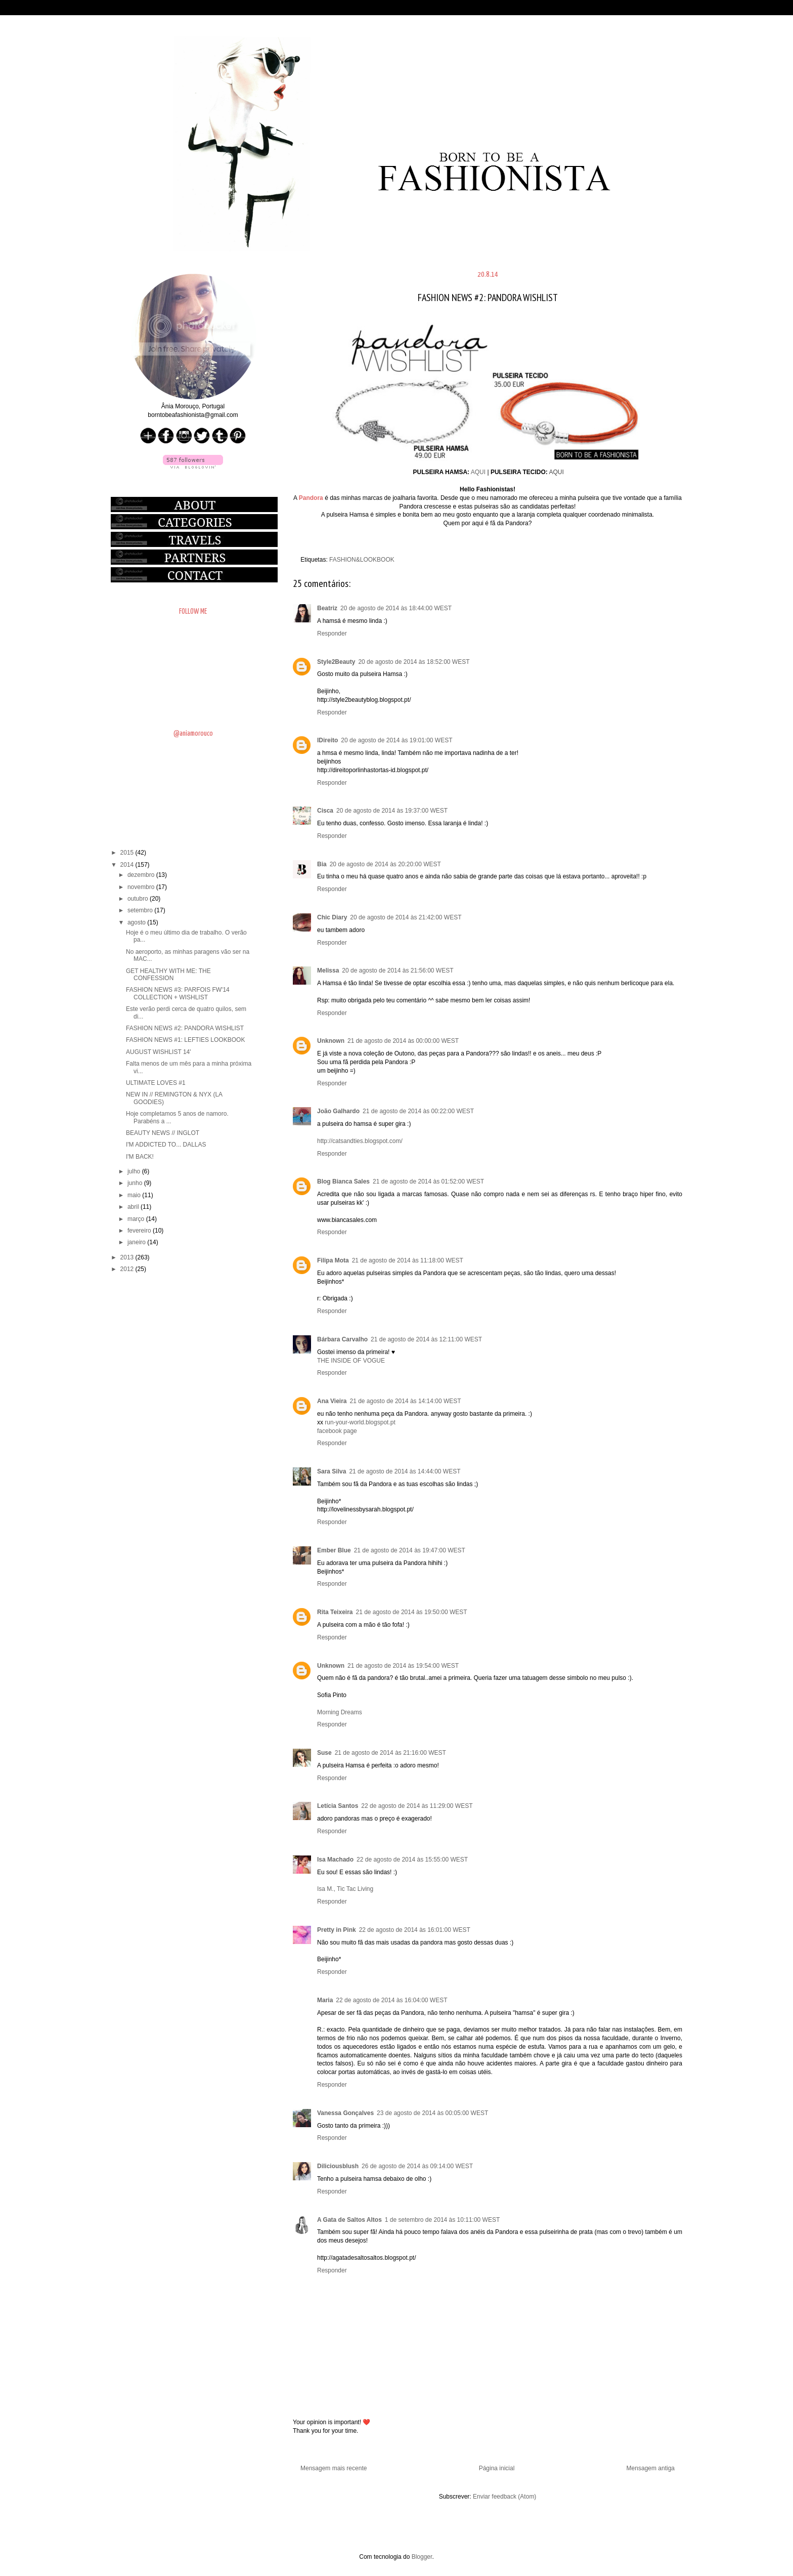 This screenshot has width=793, height=2576. What do you see at coordinates (134, 1195) in the screenshot?
I see `maio` at bounding box center [134, 1195].